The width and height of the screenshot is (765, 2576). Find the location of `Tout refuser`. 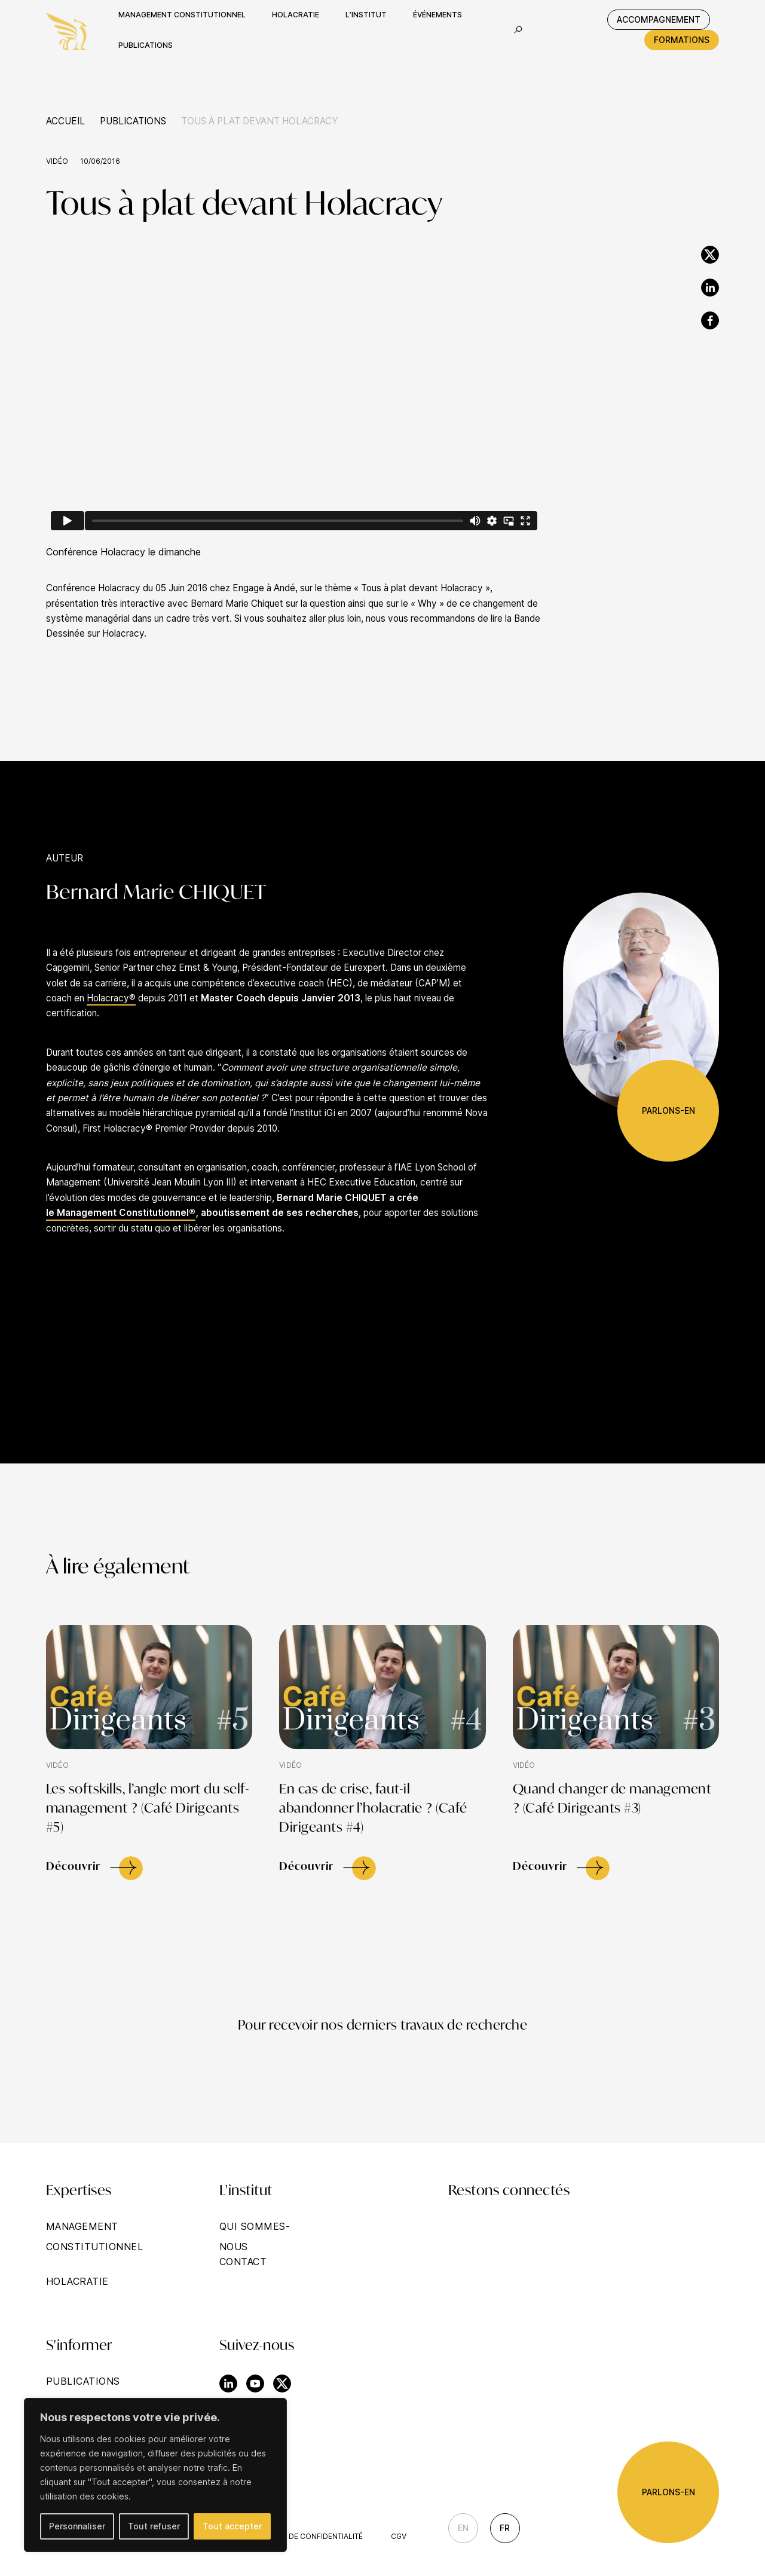

Tout refuser is located at coordinates (154, 2526).